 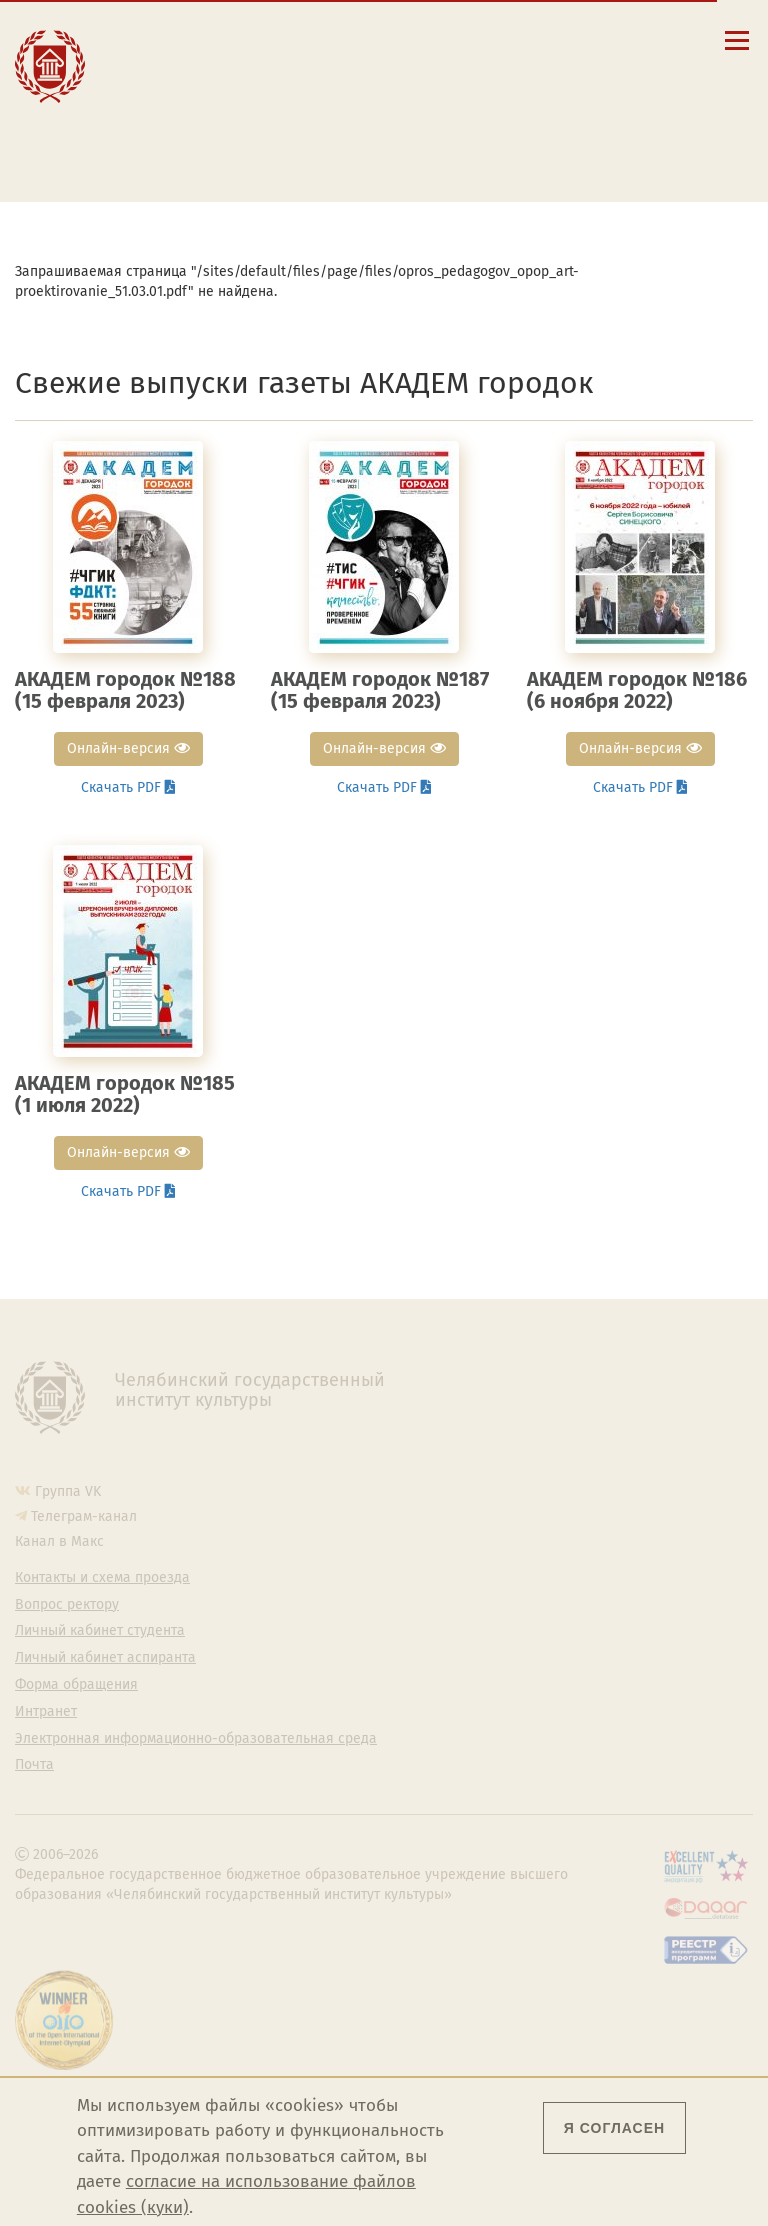 I want to click on Телеграм-канал [Телеграм-канал ЧГИК], so click(x=84, y=1516).